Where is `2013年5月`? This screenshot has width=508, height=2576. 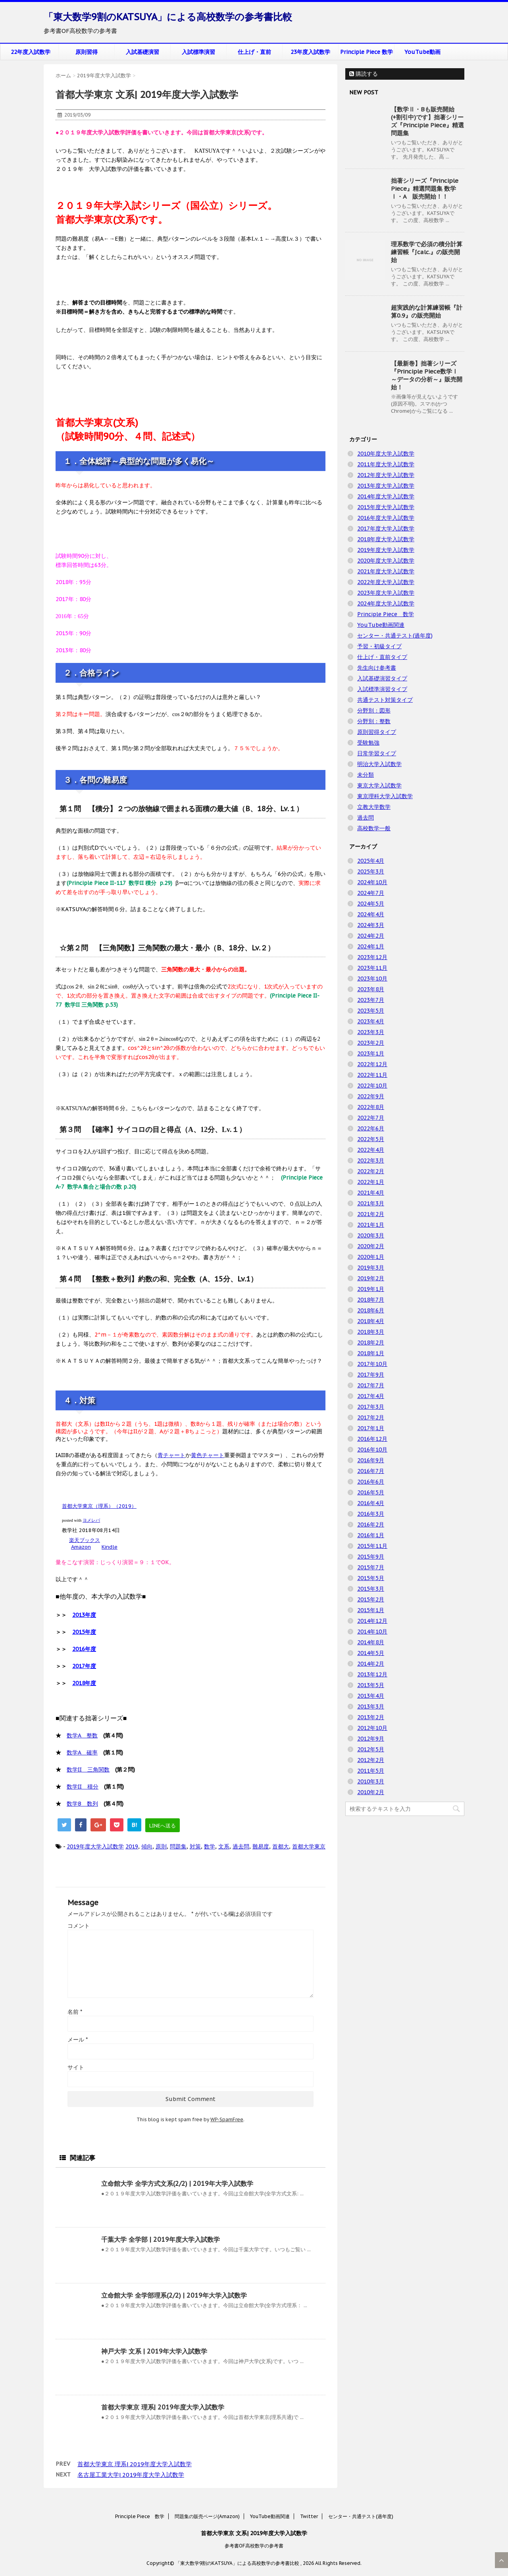 2013年5月 is located at coordinates (370, 1685).